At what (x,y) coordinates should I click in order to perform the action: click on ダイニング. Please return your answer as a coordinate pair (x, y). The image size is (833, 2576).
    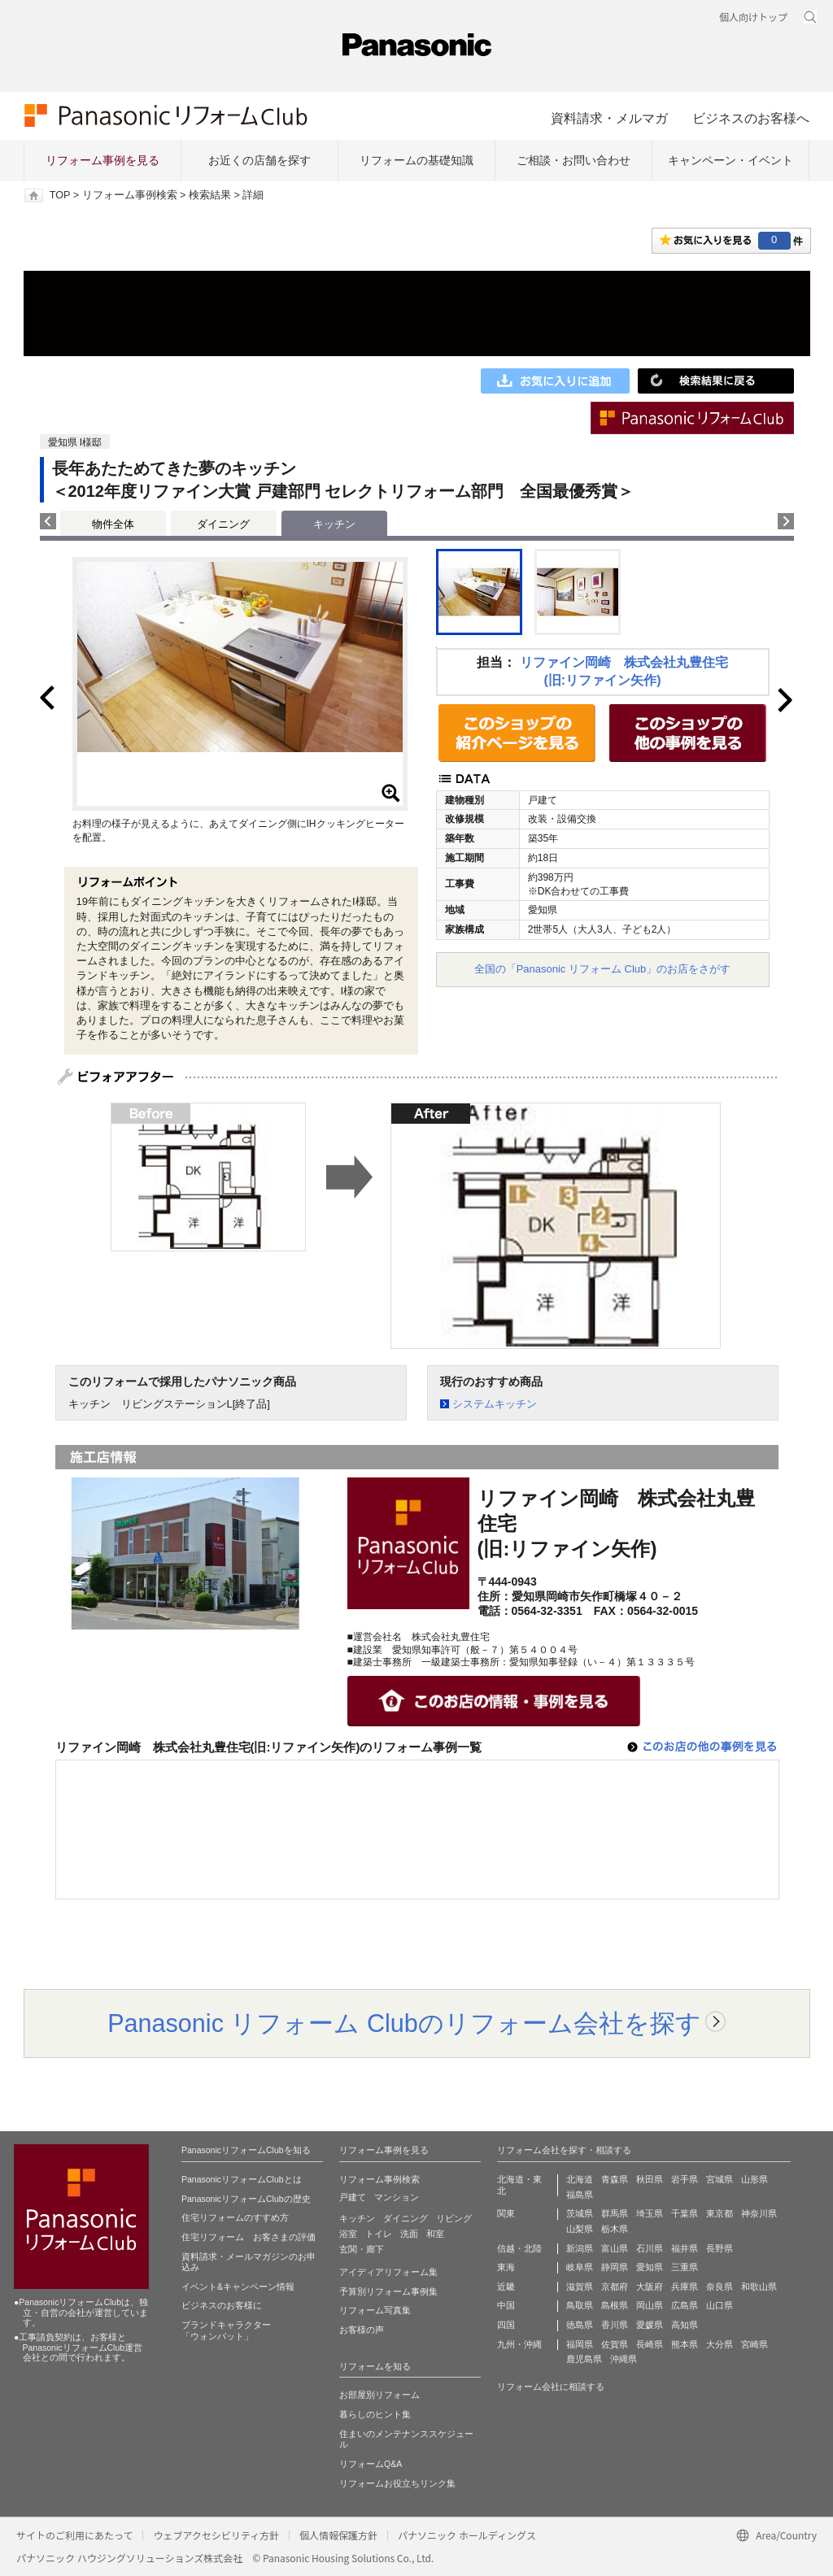
    Looking at the image, I should click on (223, 524).